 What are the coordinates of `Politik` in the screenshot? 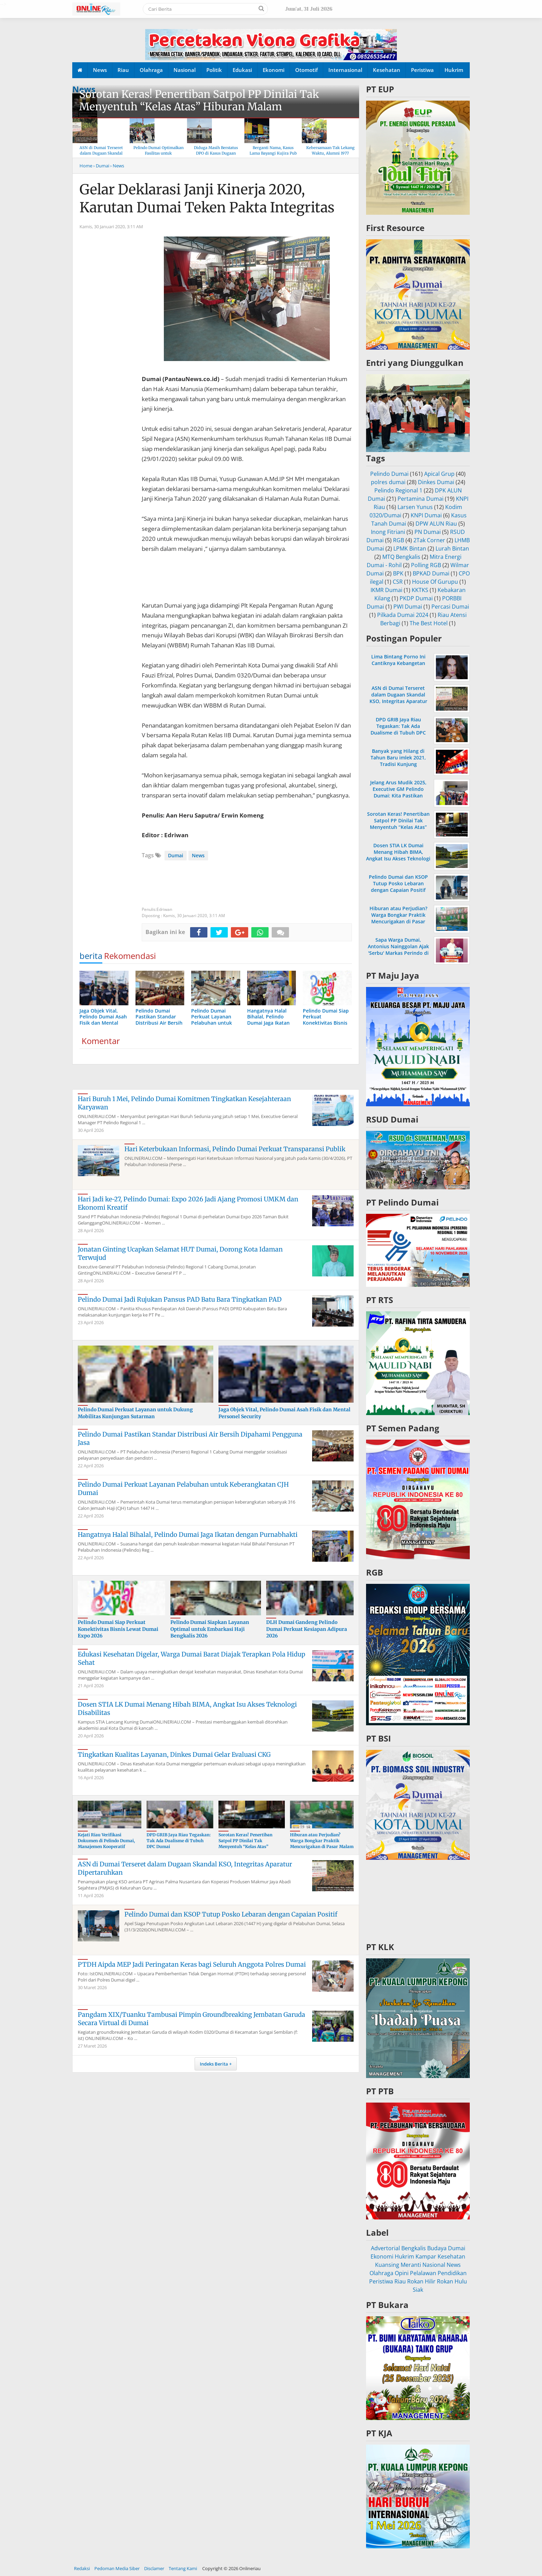 It's located at (214, 69).